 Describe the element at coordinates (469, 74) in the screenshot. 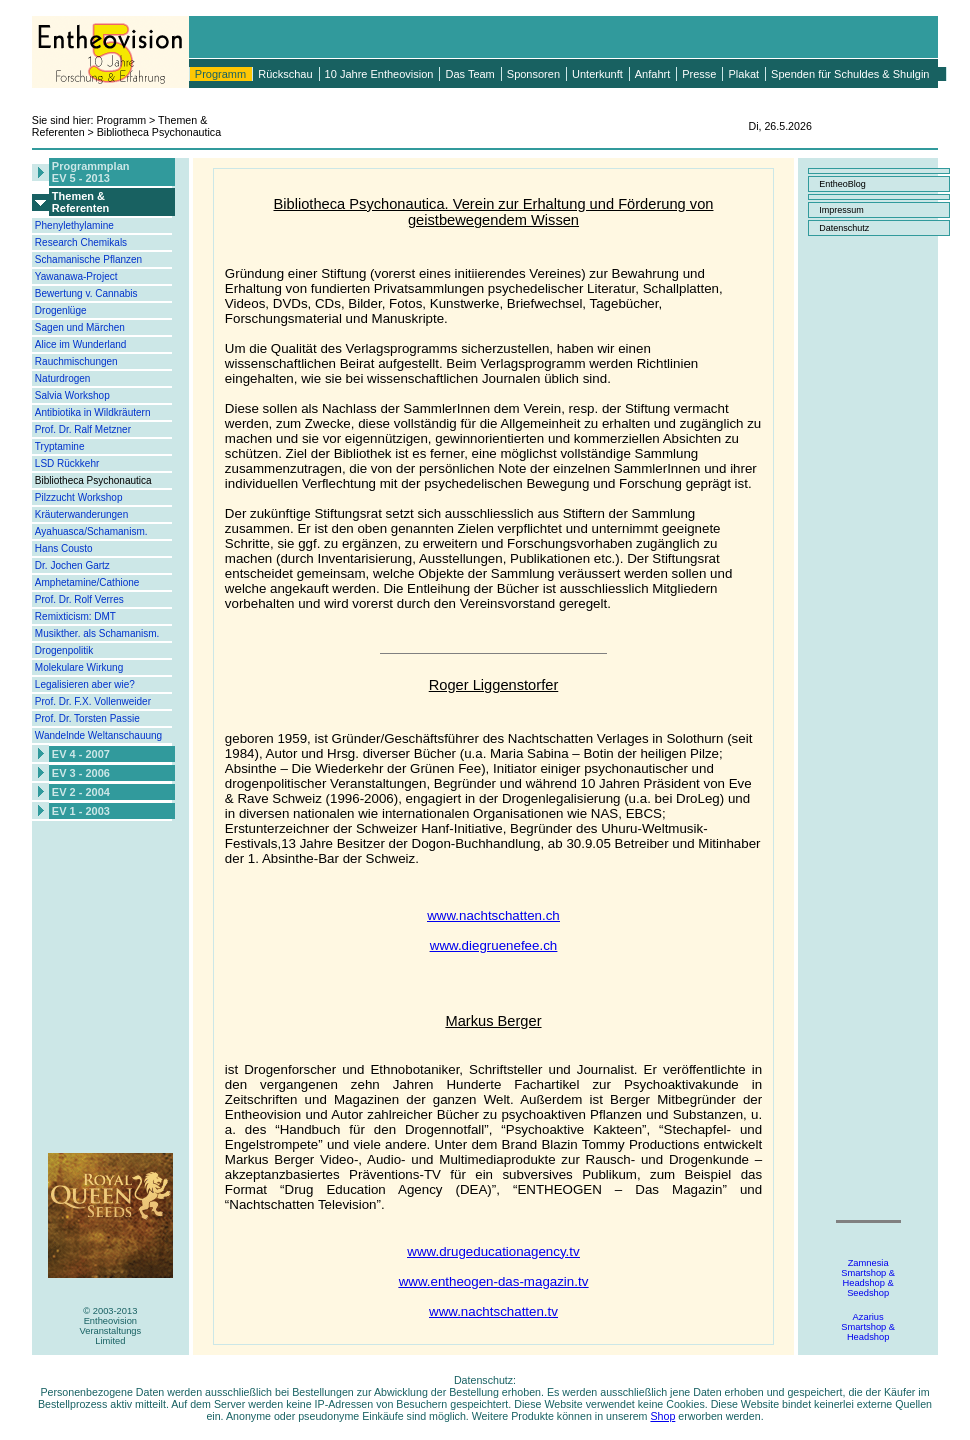

I see `Das Team` at that location.